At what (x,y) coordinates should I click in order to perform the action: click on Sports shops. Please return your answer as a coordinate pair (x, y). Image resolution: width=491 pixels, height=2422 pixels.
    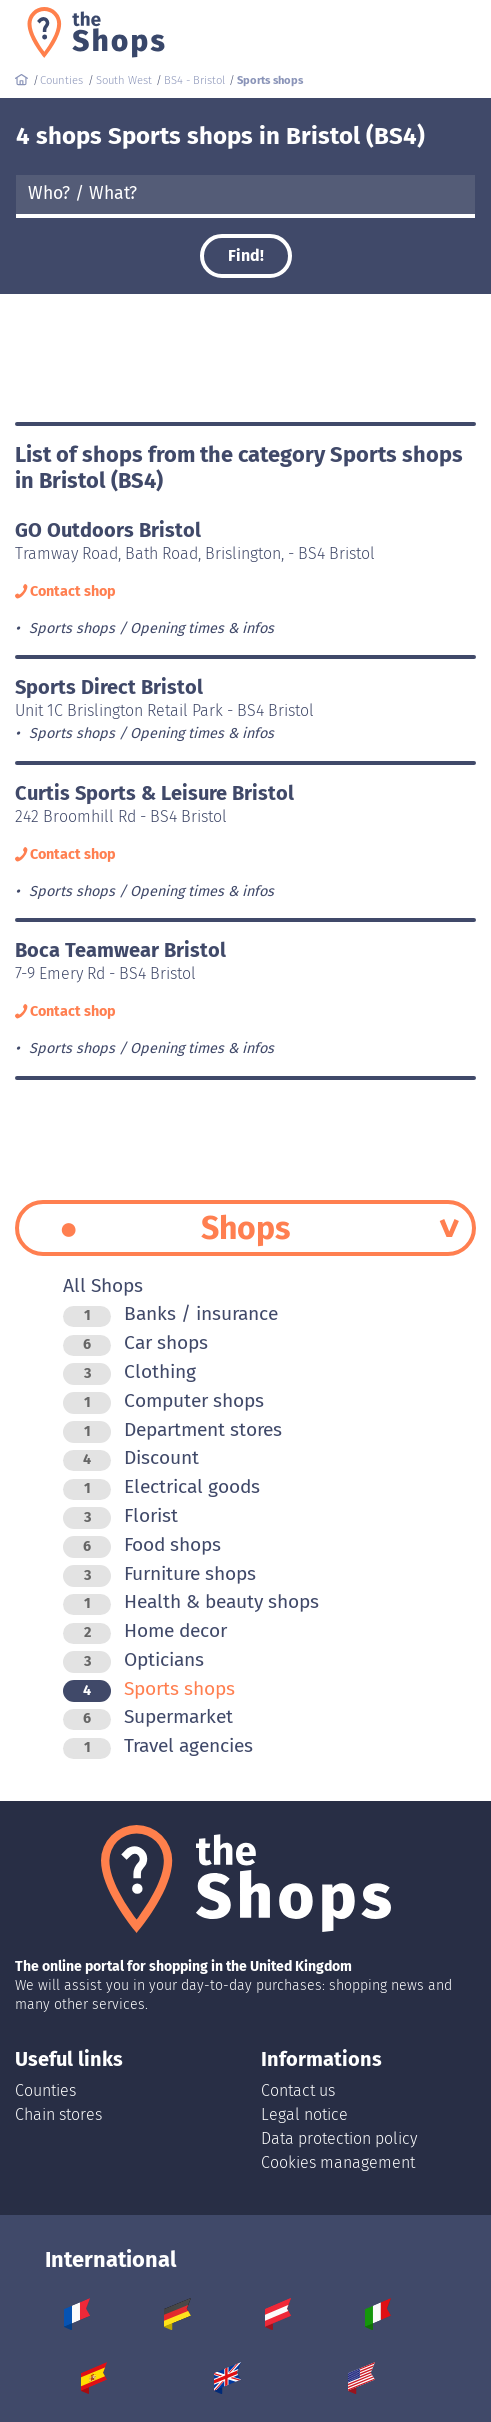
    Looking at the image, I should click on (149, 1688).